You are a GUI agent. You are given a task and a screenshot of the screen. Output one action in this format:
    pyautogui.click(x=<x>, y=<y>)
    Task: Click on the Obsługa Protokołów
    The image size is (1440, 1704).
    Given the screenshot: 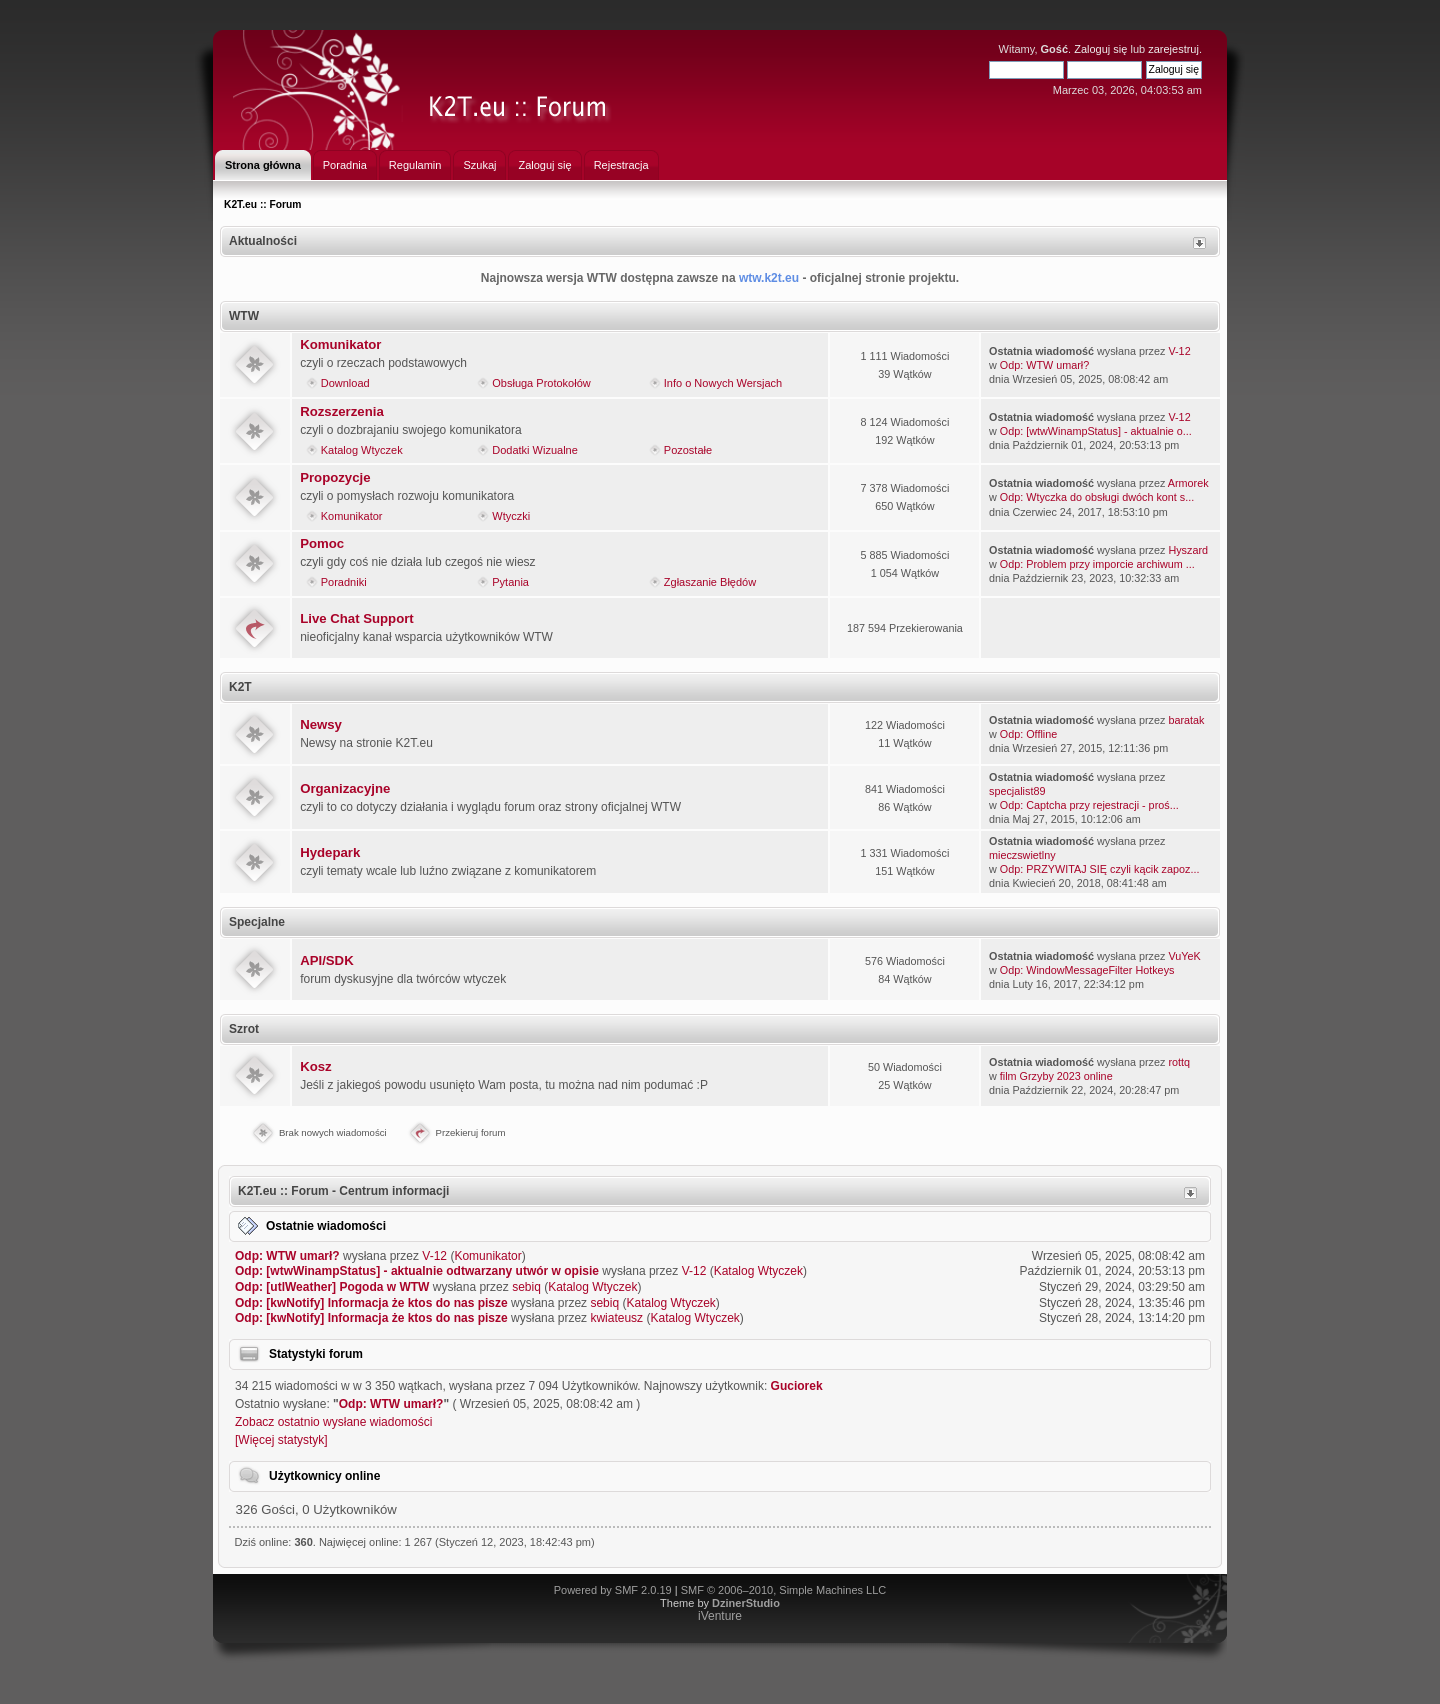 What is the action you would take?
    pyautogui.click(x=541, y=383)
    